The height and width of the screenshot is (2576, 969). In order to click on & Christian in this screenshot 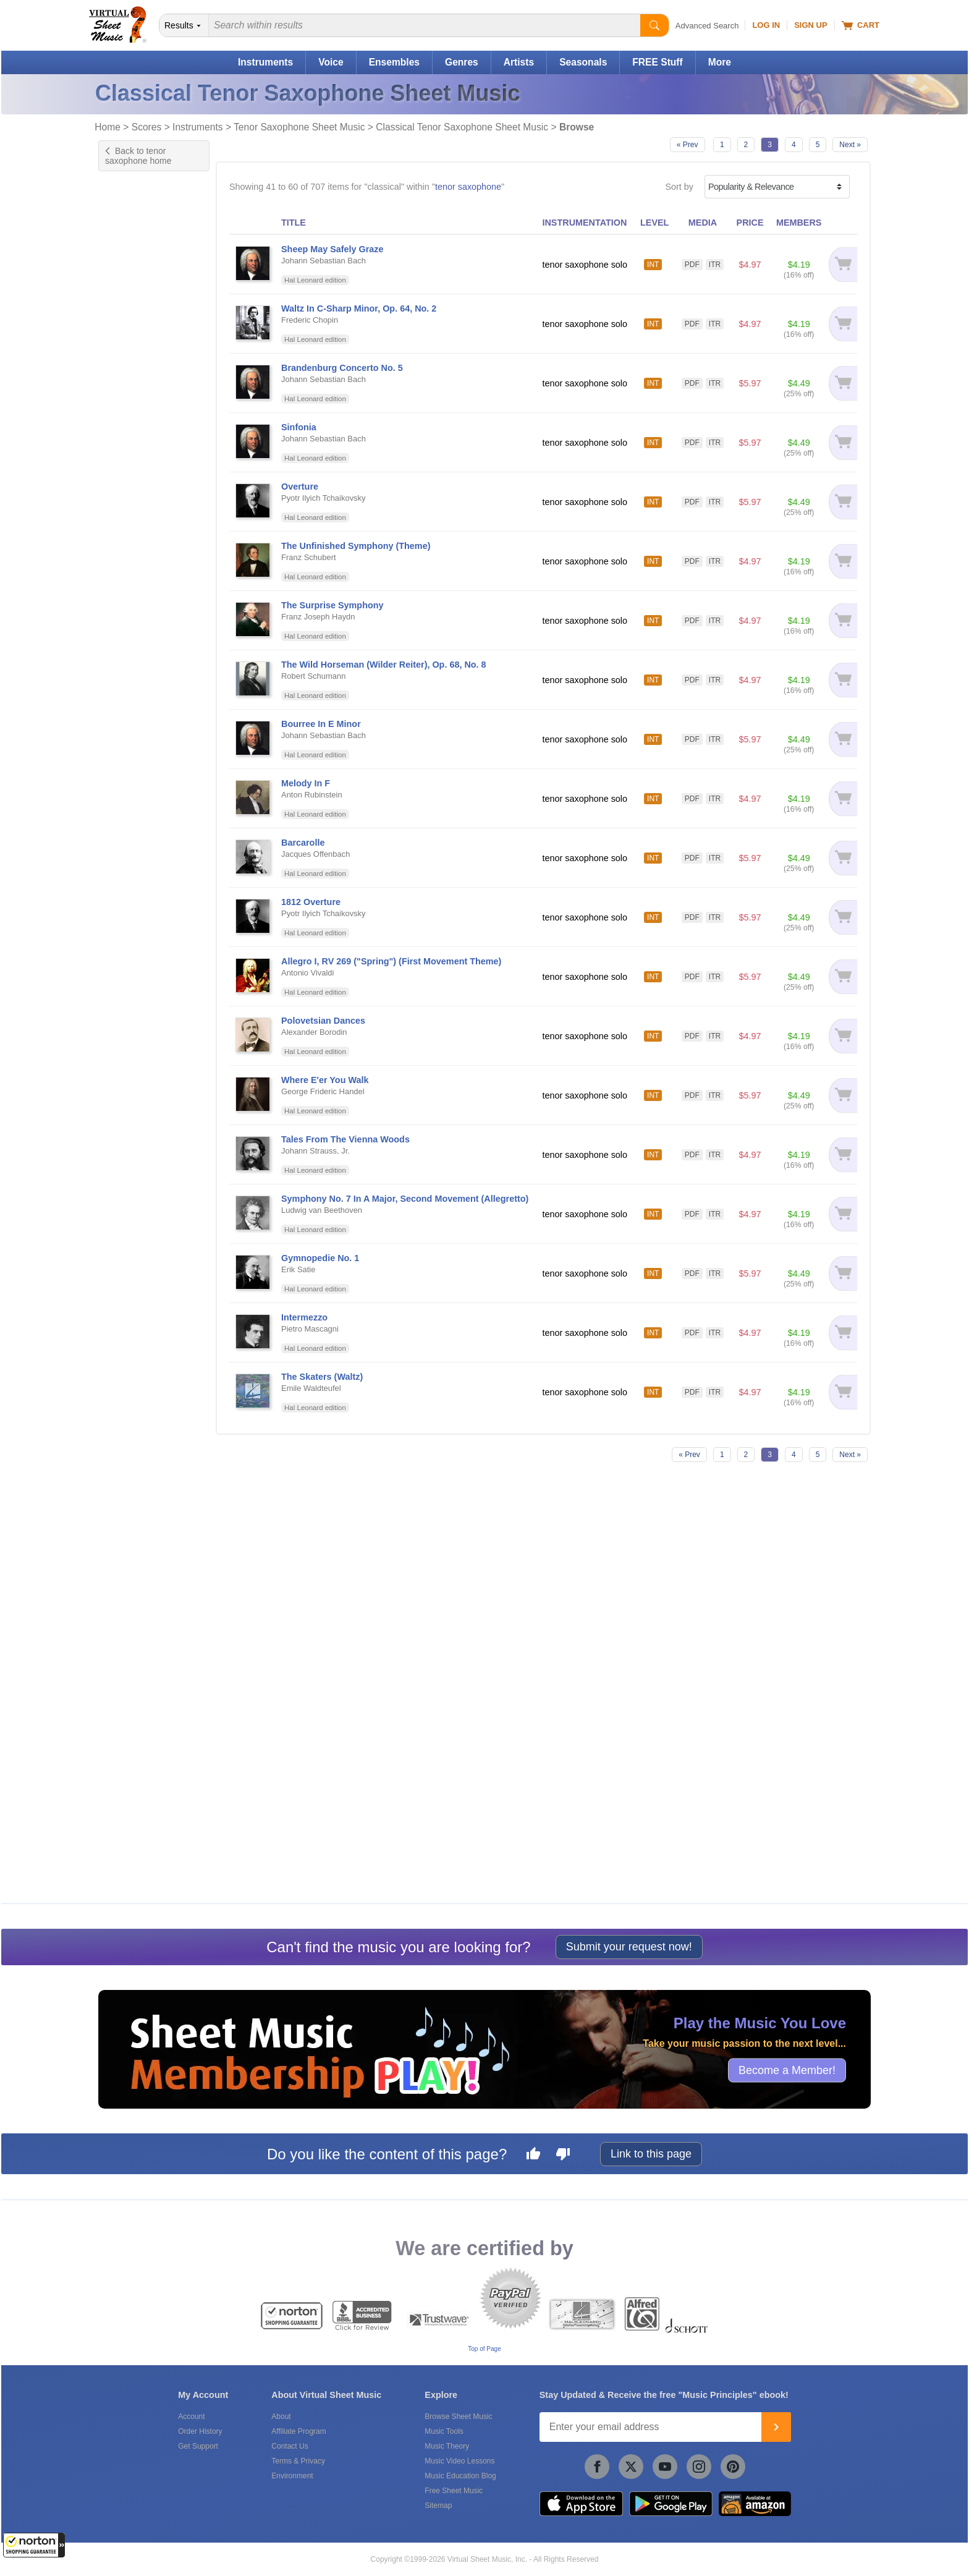, I will do `click(142, 847)`.